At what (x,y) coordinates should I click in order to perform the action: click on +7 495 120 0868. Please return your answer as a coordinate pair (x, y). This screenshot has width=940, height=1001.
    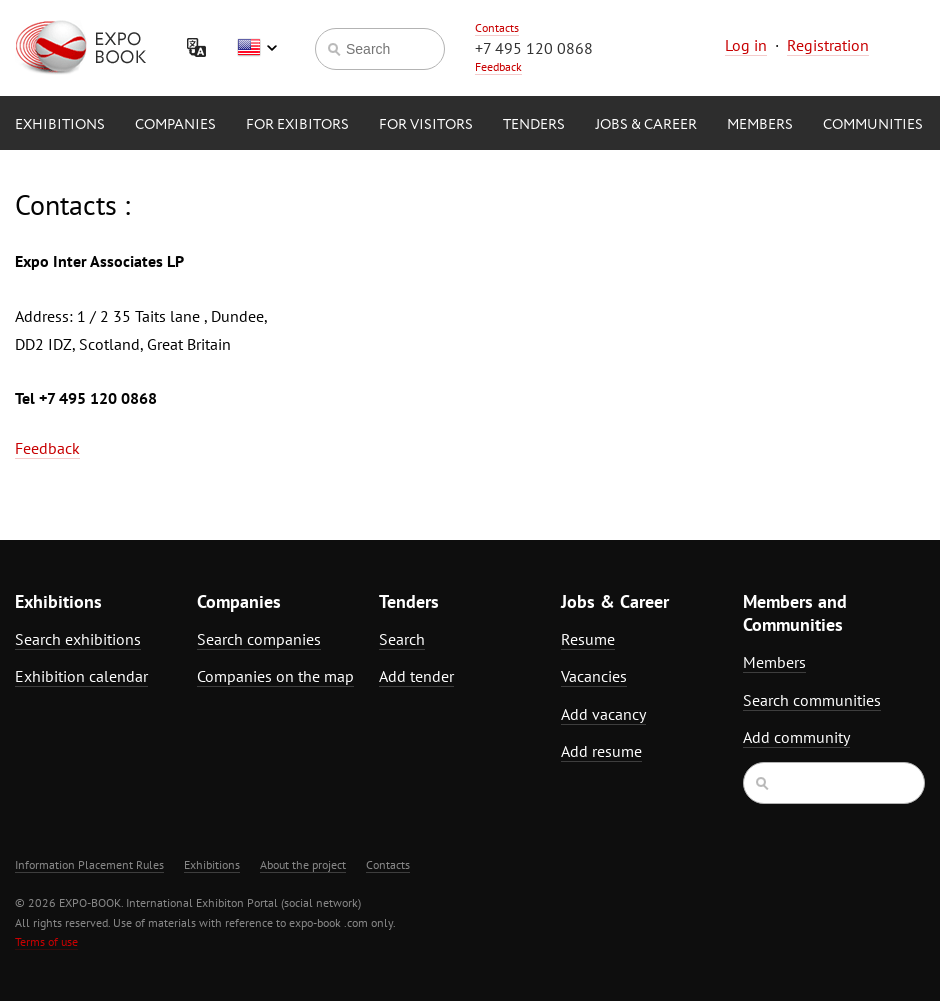
    Looking at the image, I should click on (534, 48).